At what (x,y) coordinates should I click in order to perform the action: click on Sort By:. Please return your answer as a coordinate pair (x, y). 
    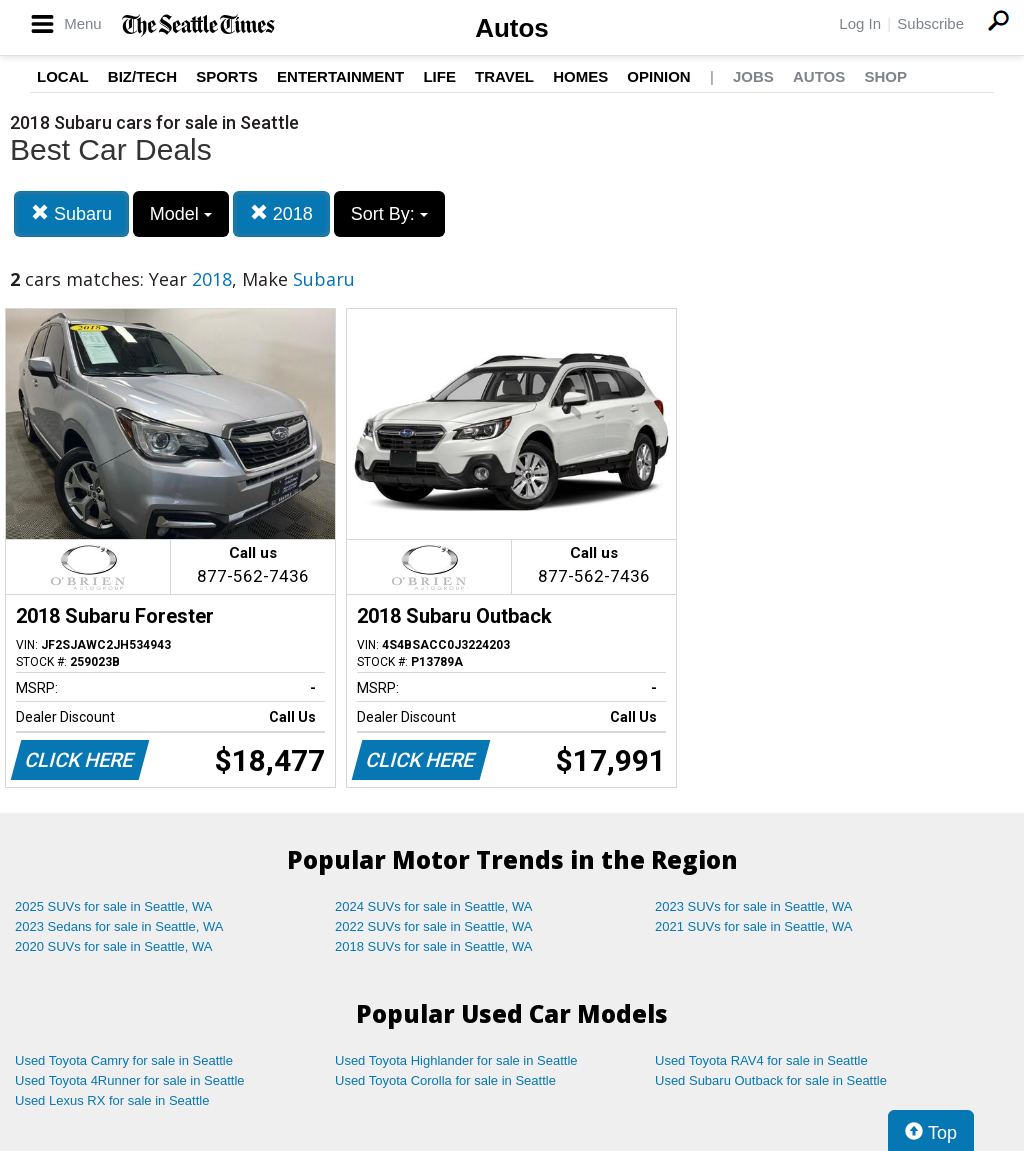
    Looking at the image, I should click on (389, 214).